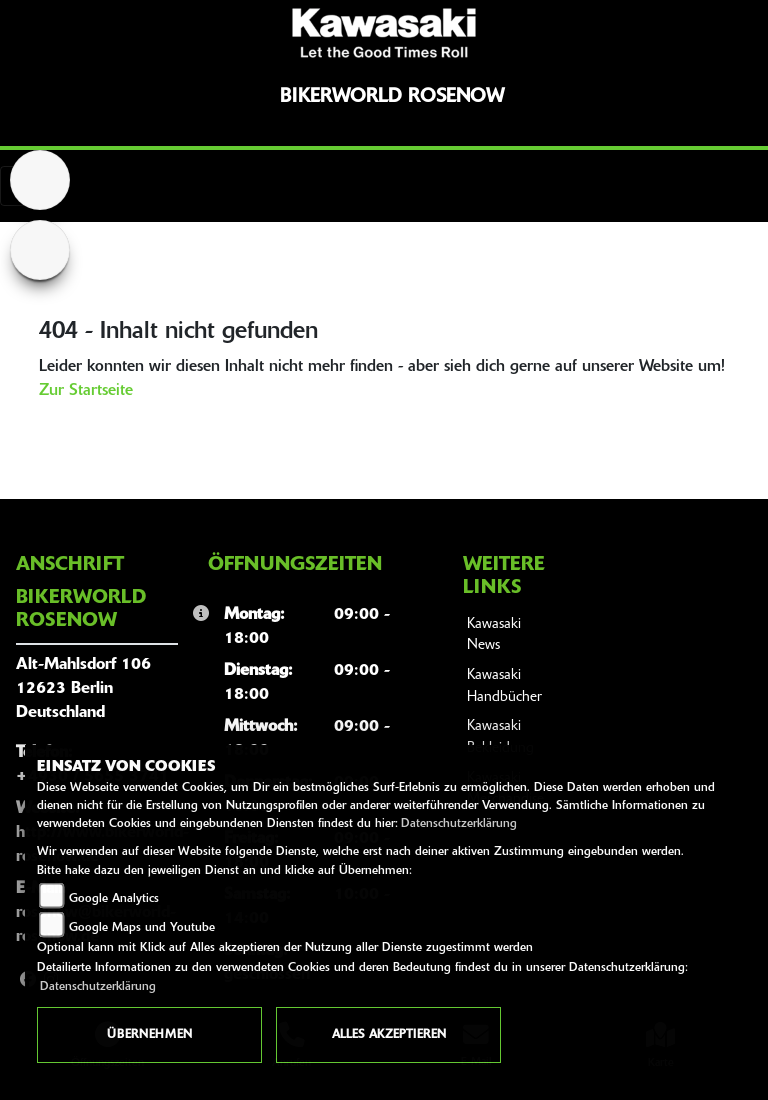 The width and height of the screenshot is (768, 1100). What do you see at coordinates (40, 250) in the screenshot?
I see `[Zur Landingpage: suzuki]` at bounding box center [40, 250].